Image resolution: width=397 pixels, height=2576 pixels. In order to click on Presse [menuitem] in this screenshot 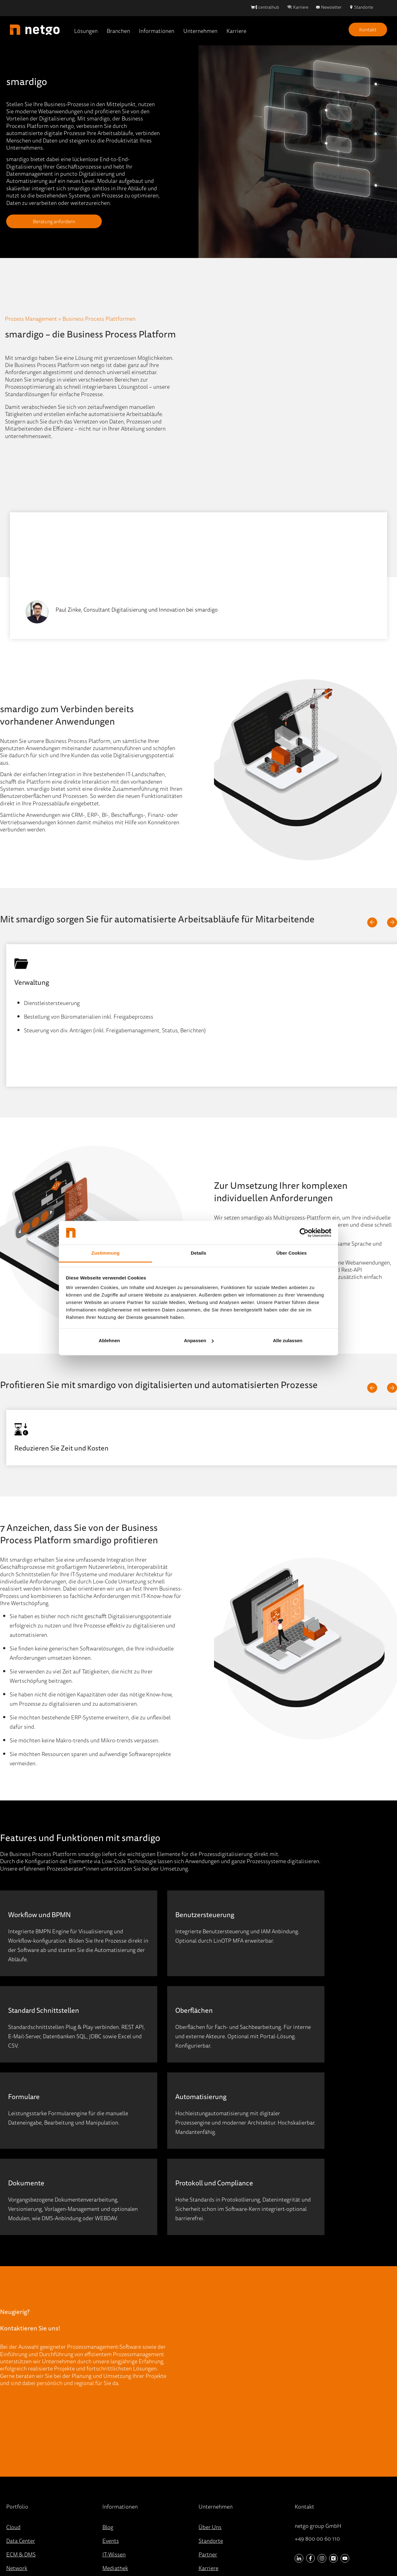, I will do `click(110, 2488)`.